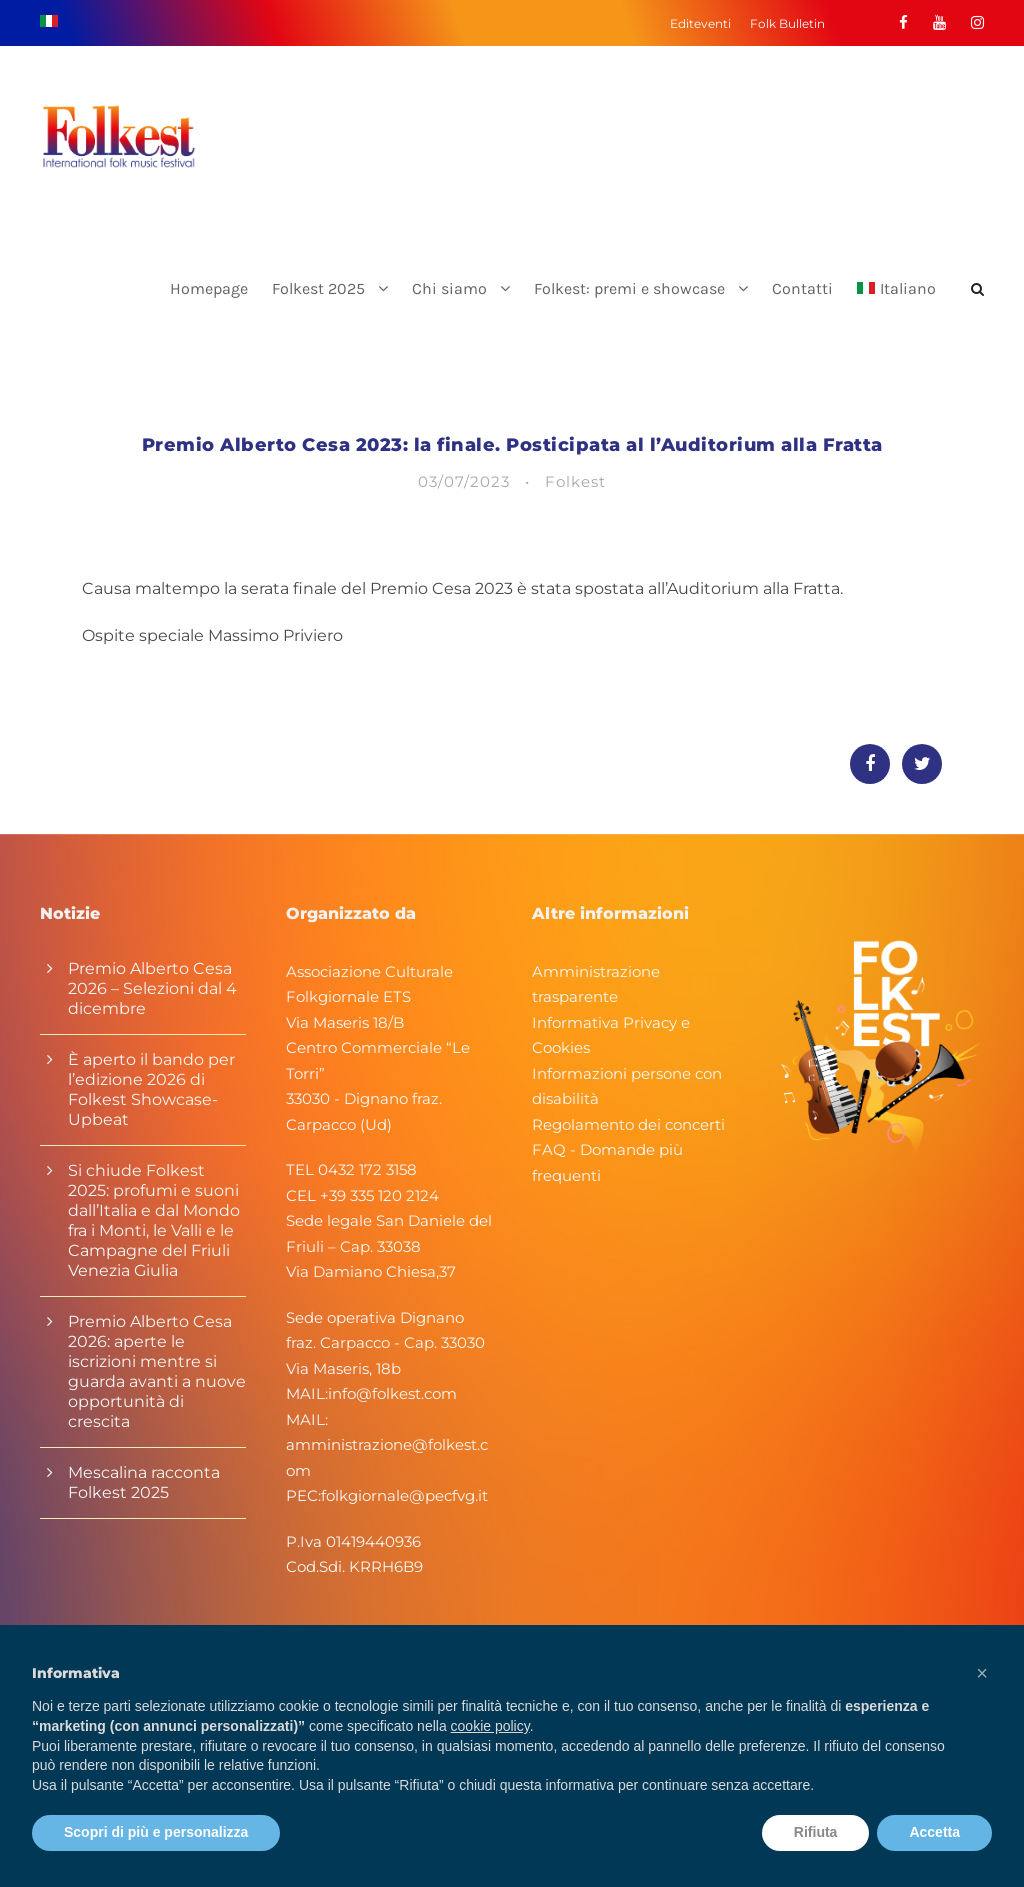 Image resolution: width=1024 pixels, height=1887 pixels. I want to click on [button], so click(982, 1673).